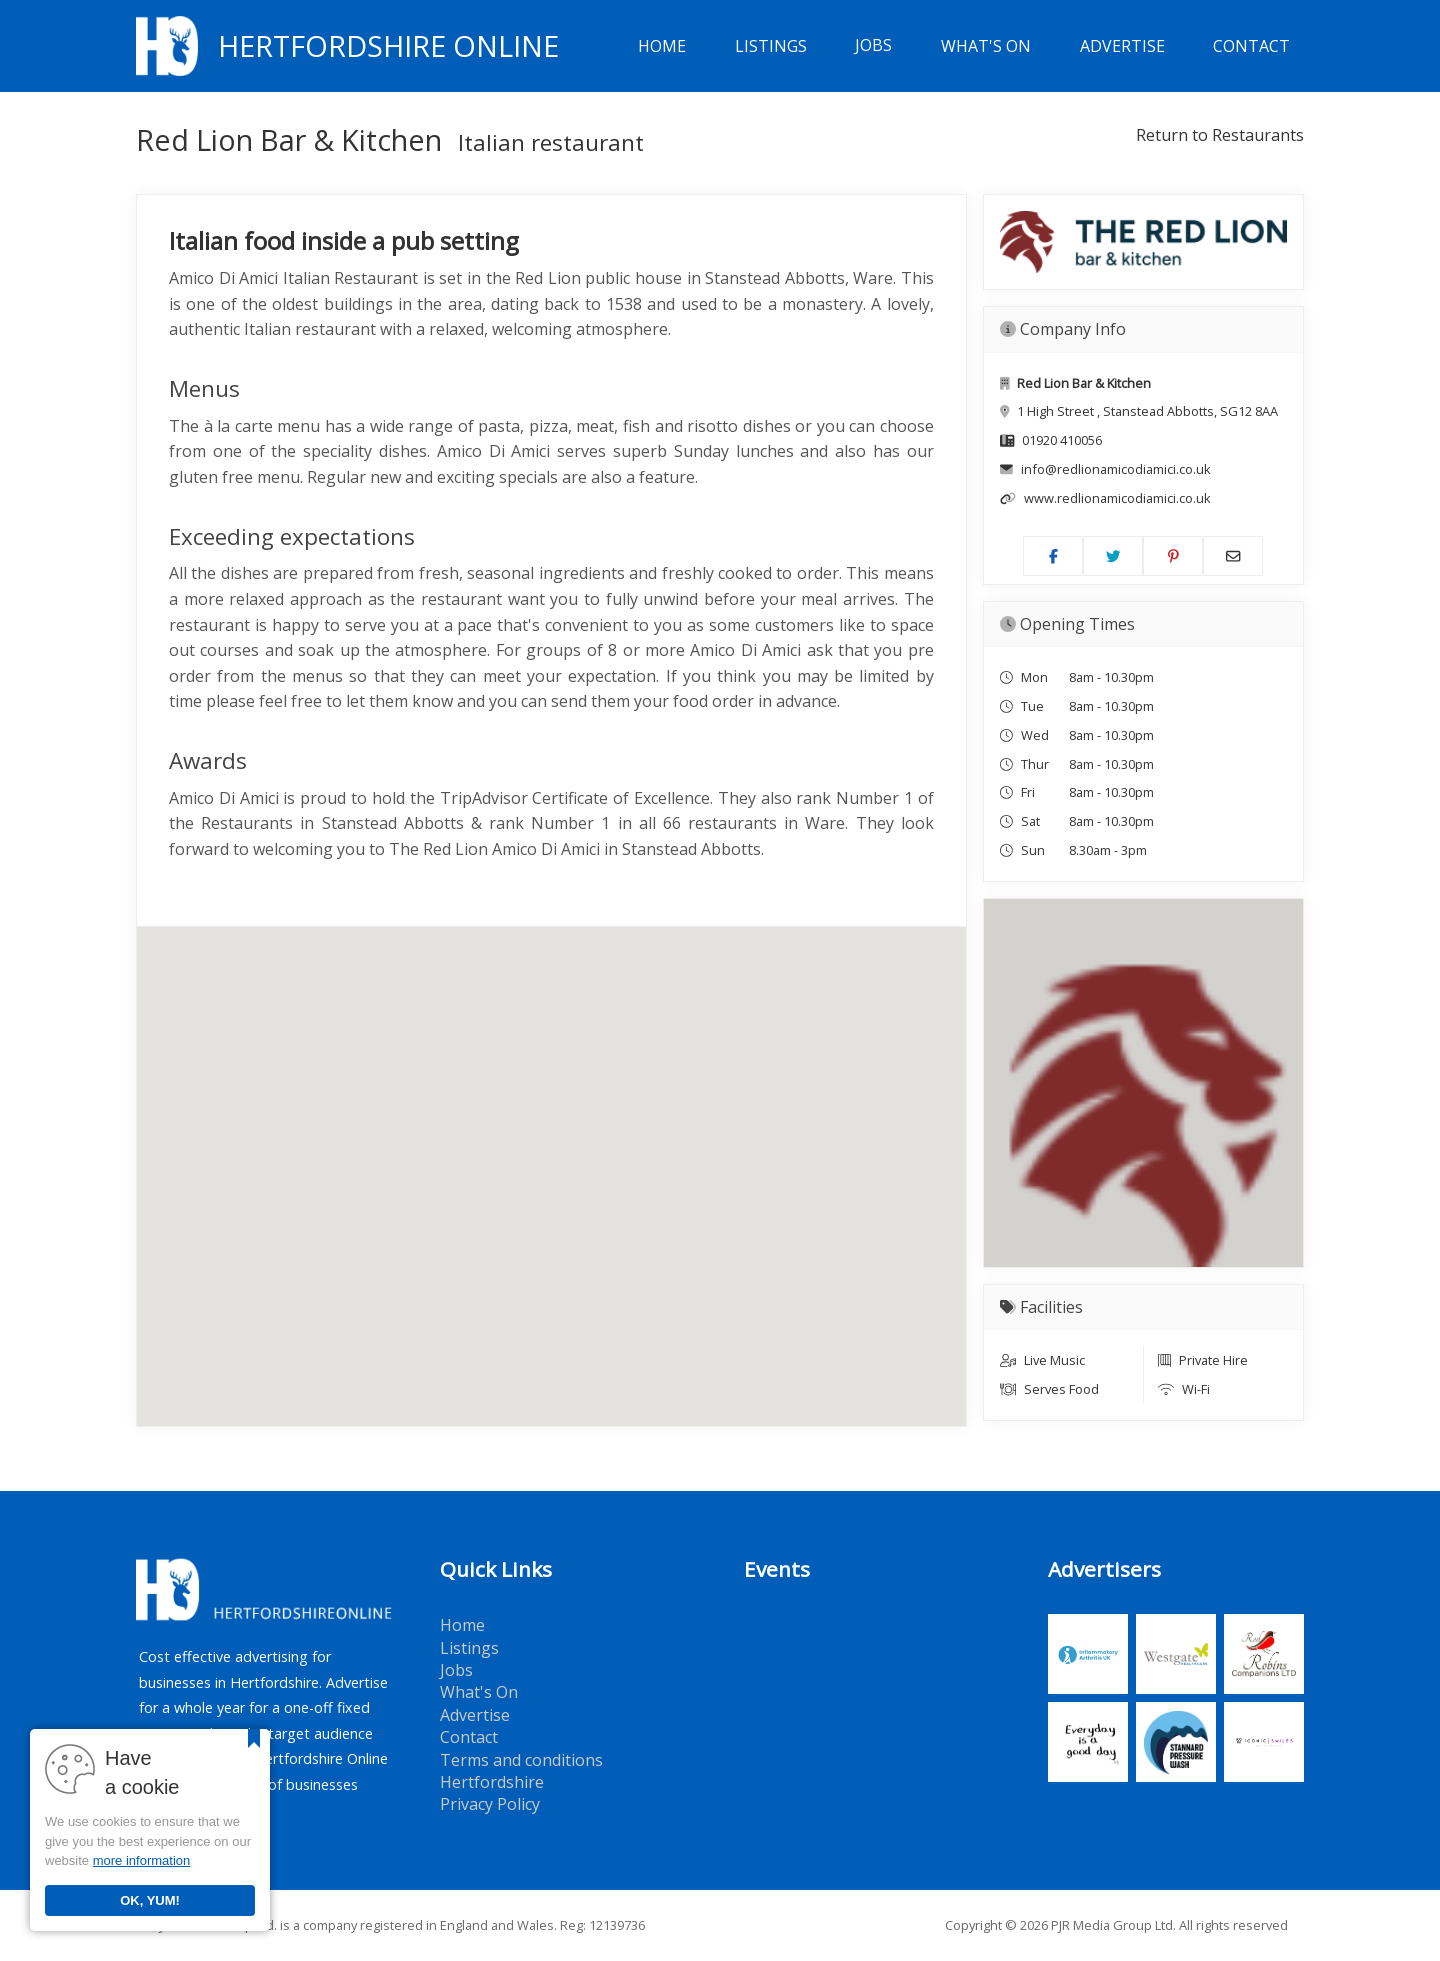 This screenshot has height=1961, width=1440. What do you see at coordinates (490, 1804) in the screenshot?
I see `Privacy Policy` at bounding box center [490, 1804].